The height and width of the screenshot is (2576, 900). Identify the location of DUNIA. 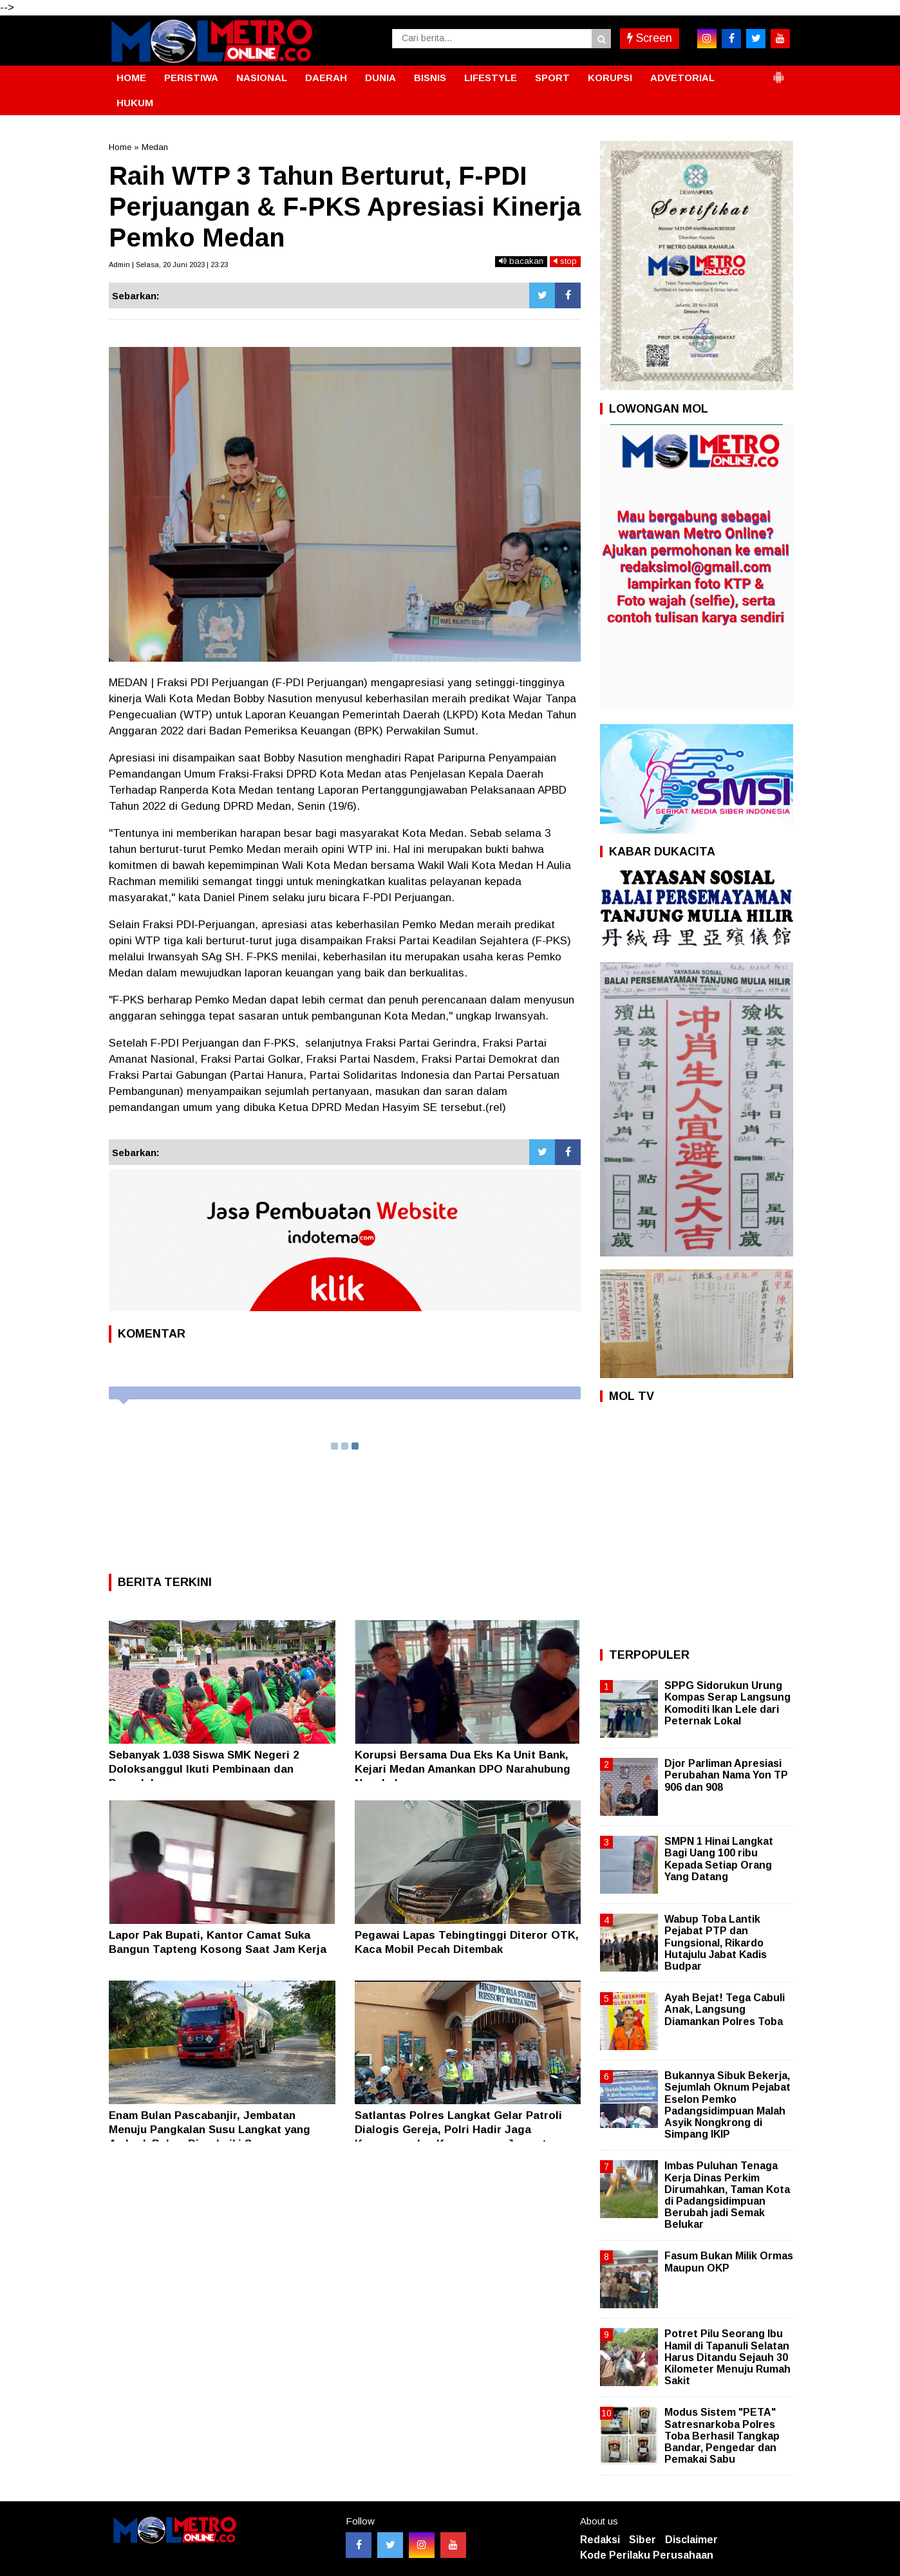
(380, 77).